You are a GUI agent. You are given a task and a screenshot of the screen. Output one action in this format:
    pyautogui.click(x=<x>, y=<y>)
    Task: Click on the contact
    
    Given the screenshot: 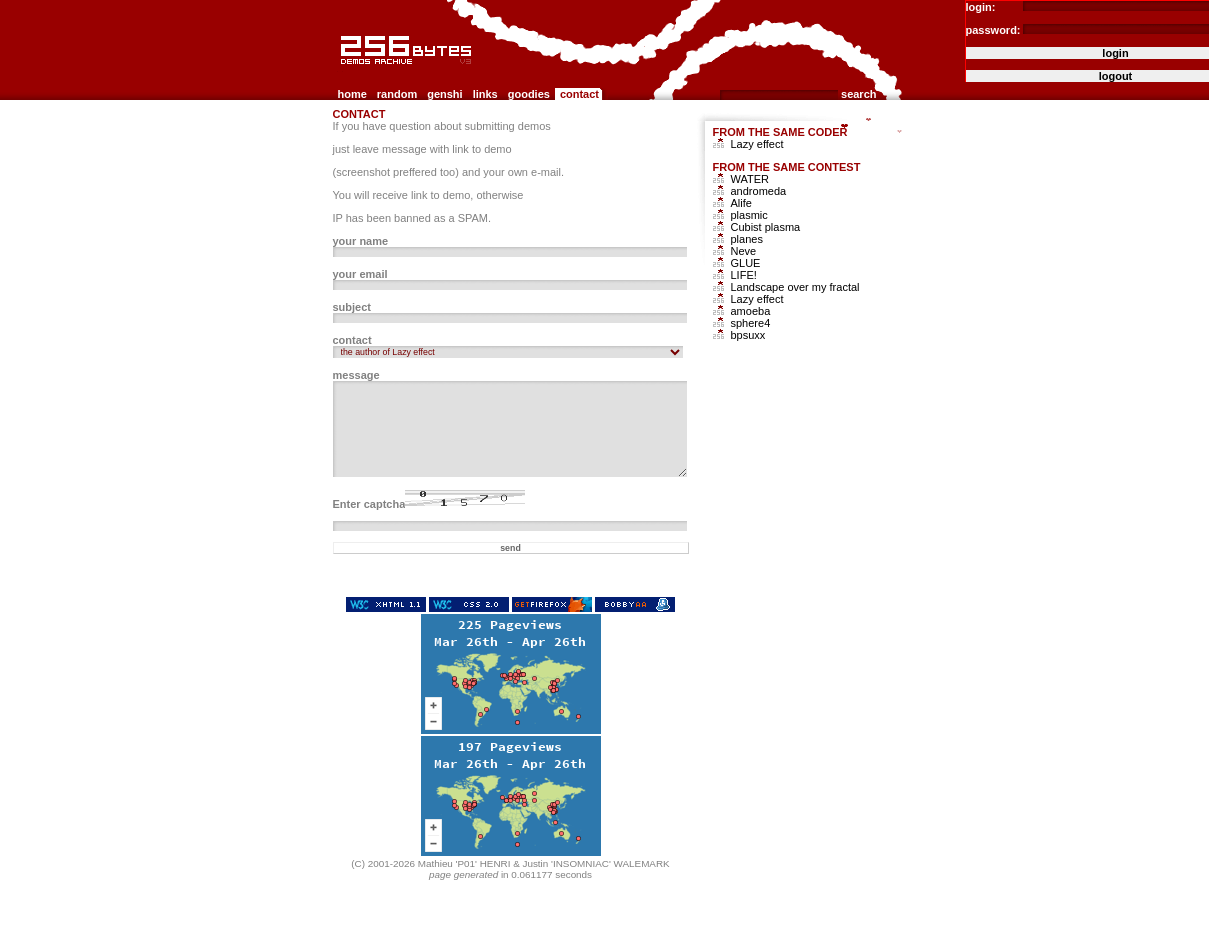 What is the action you would take?
    pyautogui.click(x=579, y=94)
    